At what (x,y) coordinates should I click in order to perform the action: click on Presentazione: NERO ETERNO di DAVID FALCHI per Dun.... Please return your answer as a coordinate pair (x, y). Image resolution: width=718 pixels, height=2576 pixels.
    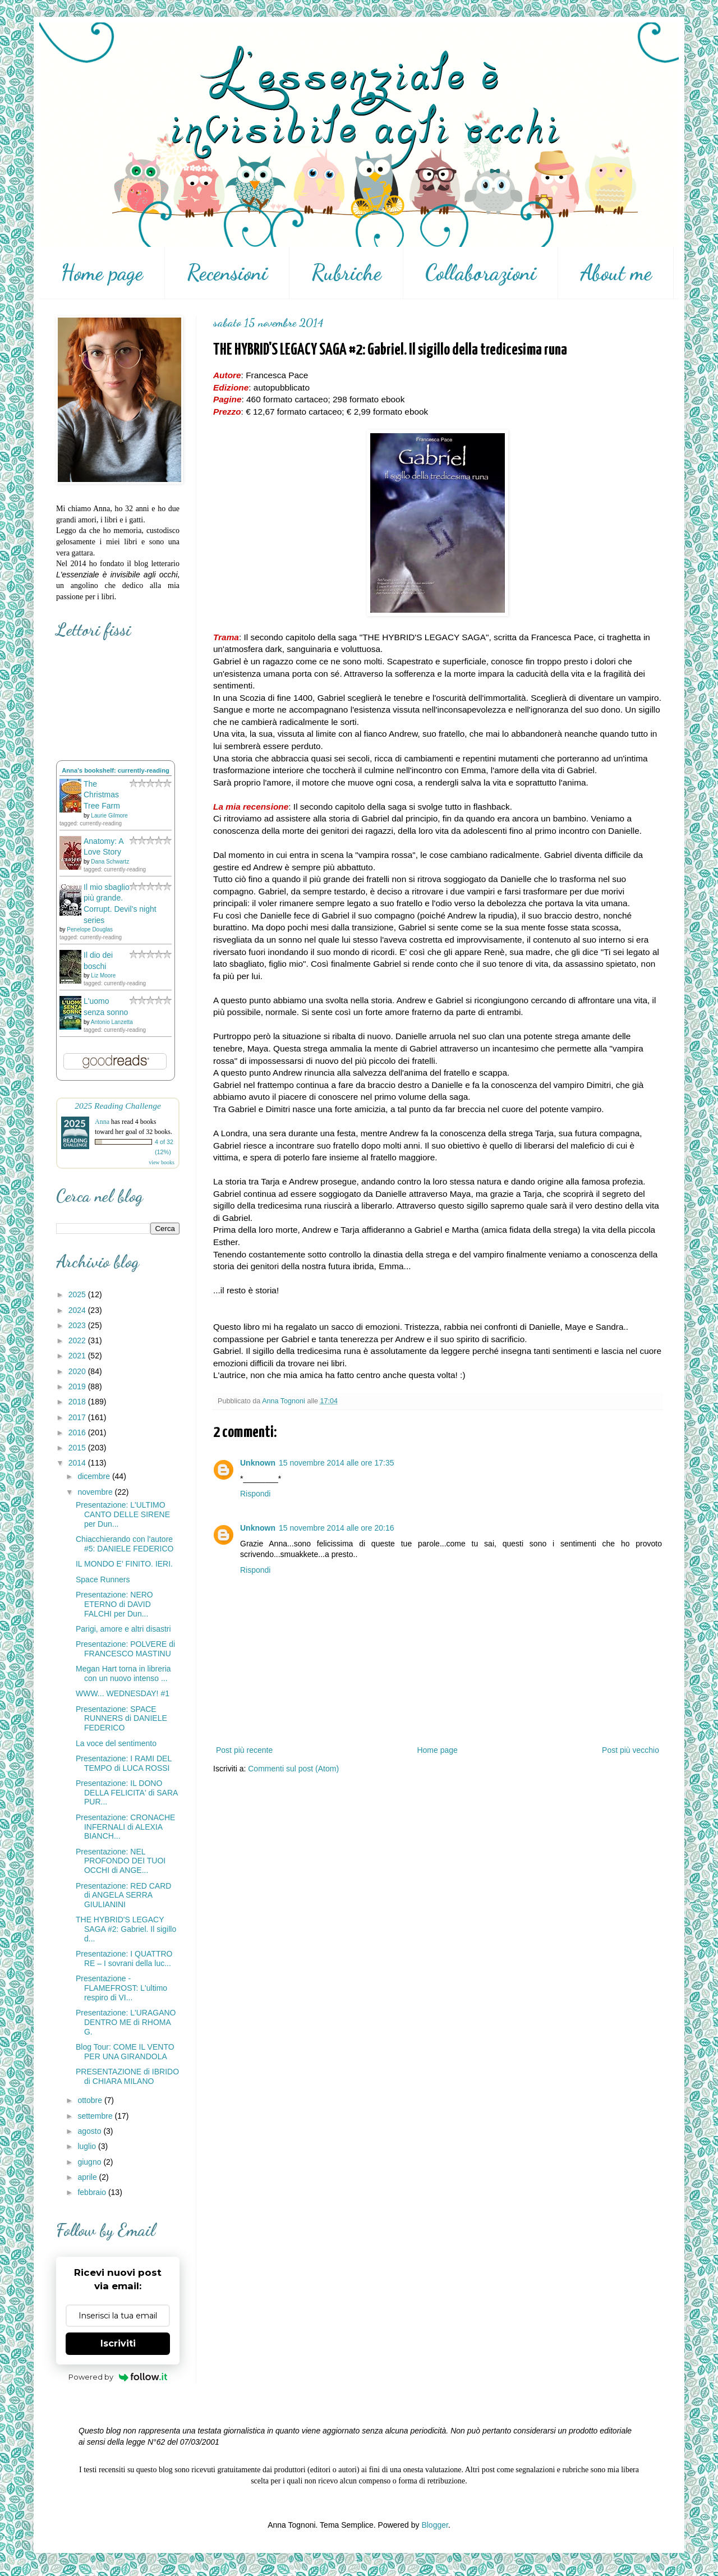
    Looking at the image, I should click on (114, 1604).